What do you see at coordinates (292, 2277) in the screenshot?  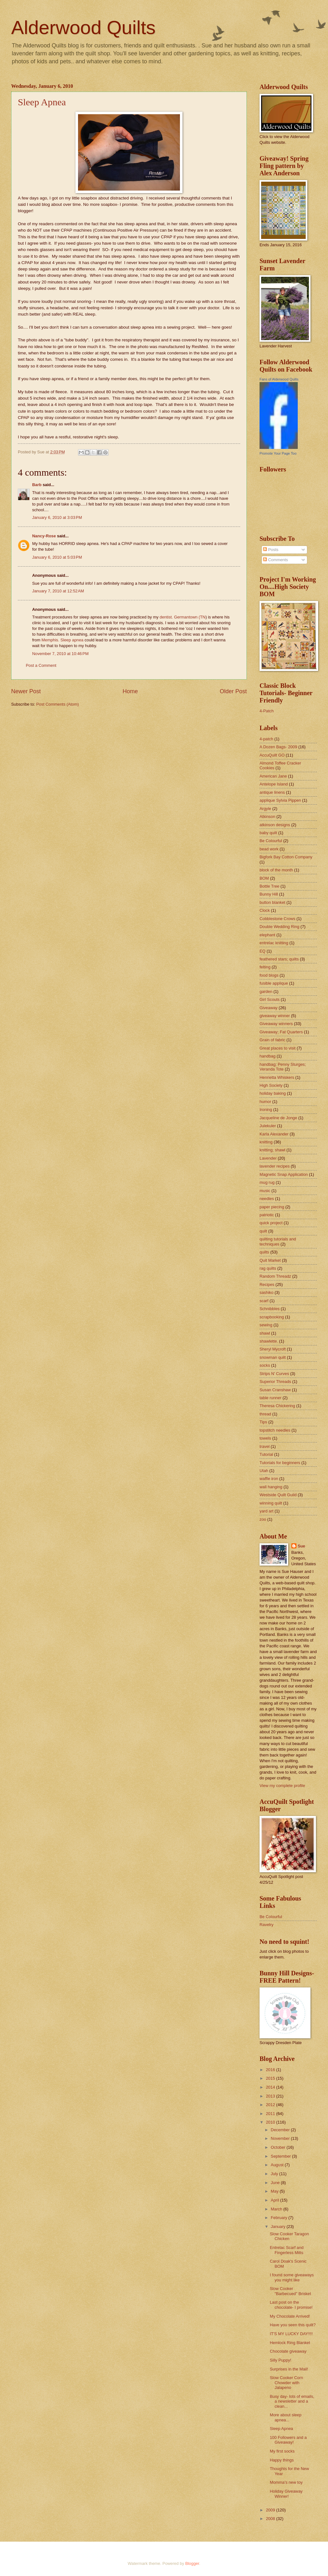 I see `I found some giveaways you might like` at bounding box center [292, 2277].